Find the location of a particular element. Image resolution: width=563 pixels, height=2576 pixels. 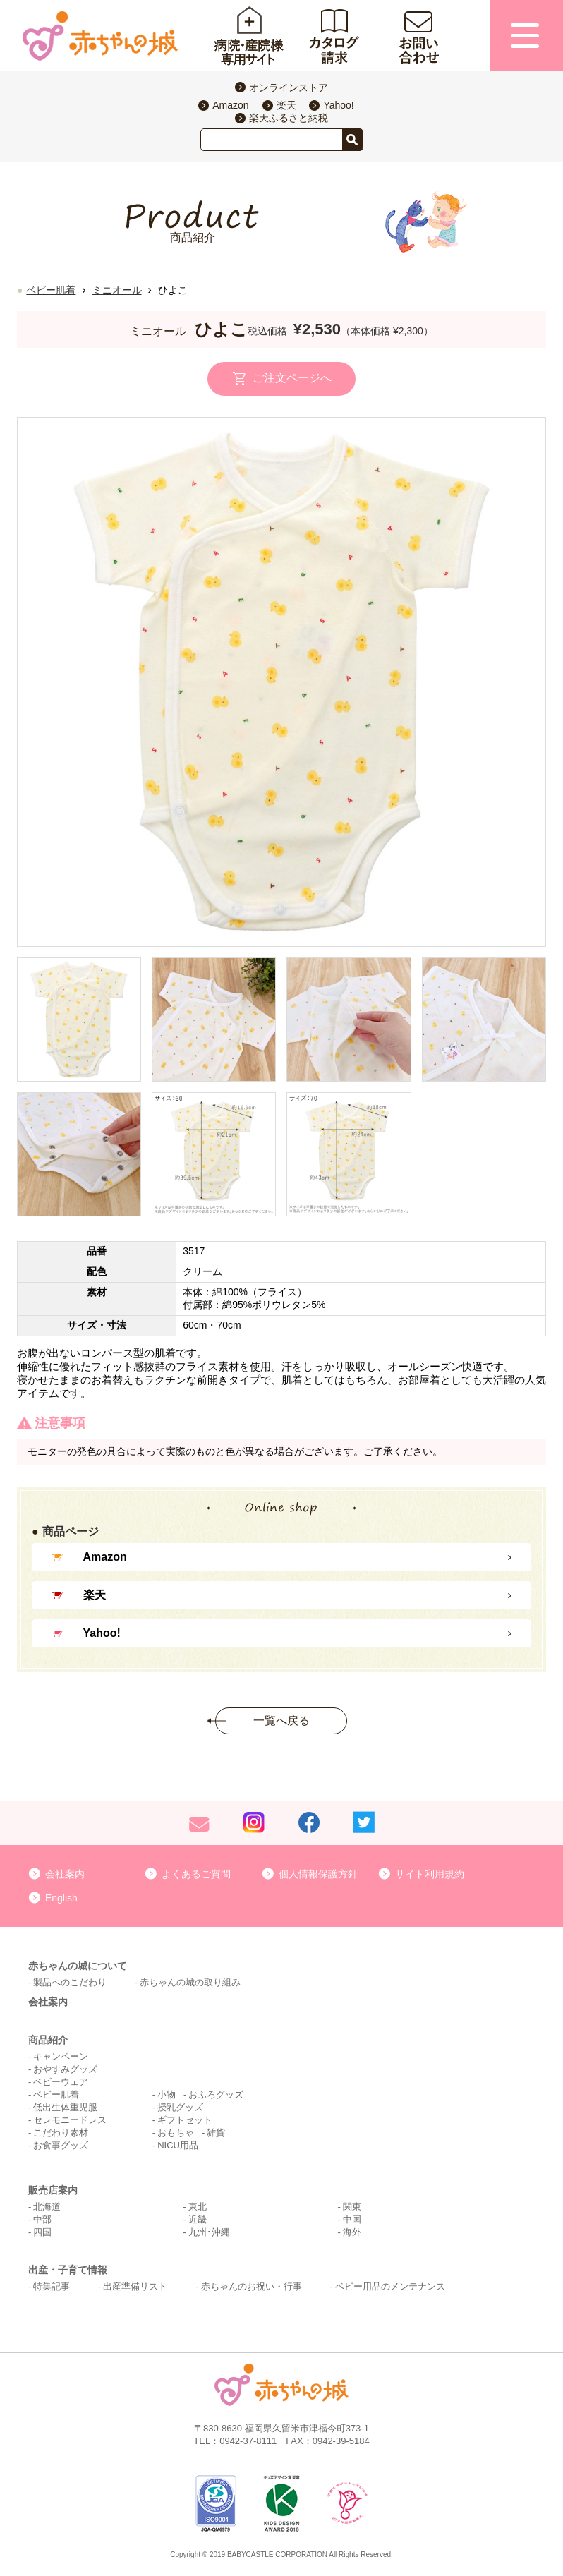

個人情報保護方針 is located at coordinates (318, 1874).